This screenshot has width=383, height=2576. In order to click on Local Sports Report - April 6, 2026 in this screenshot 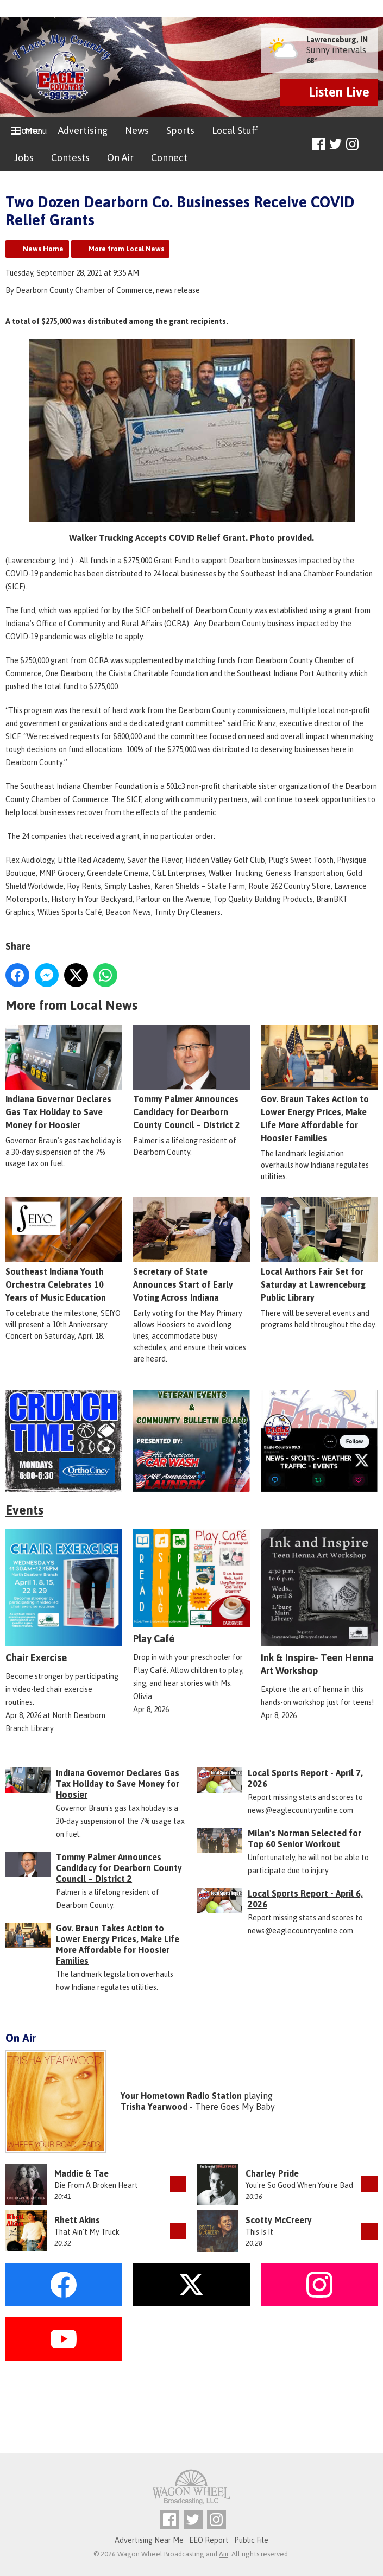, I will do `click(305, 1898)`.